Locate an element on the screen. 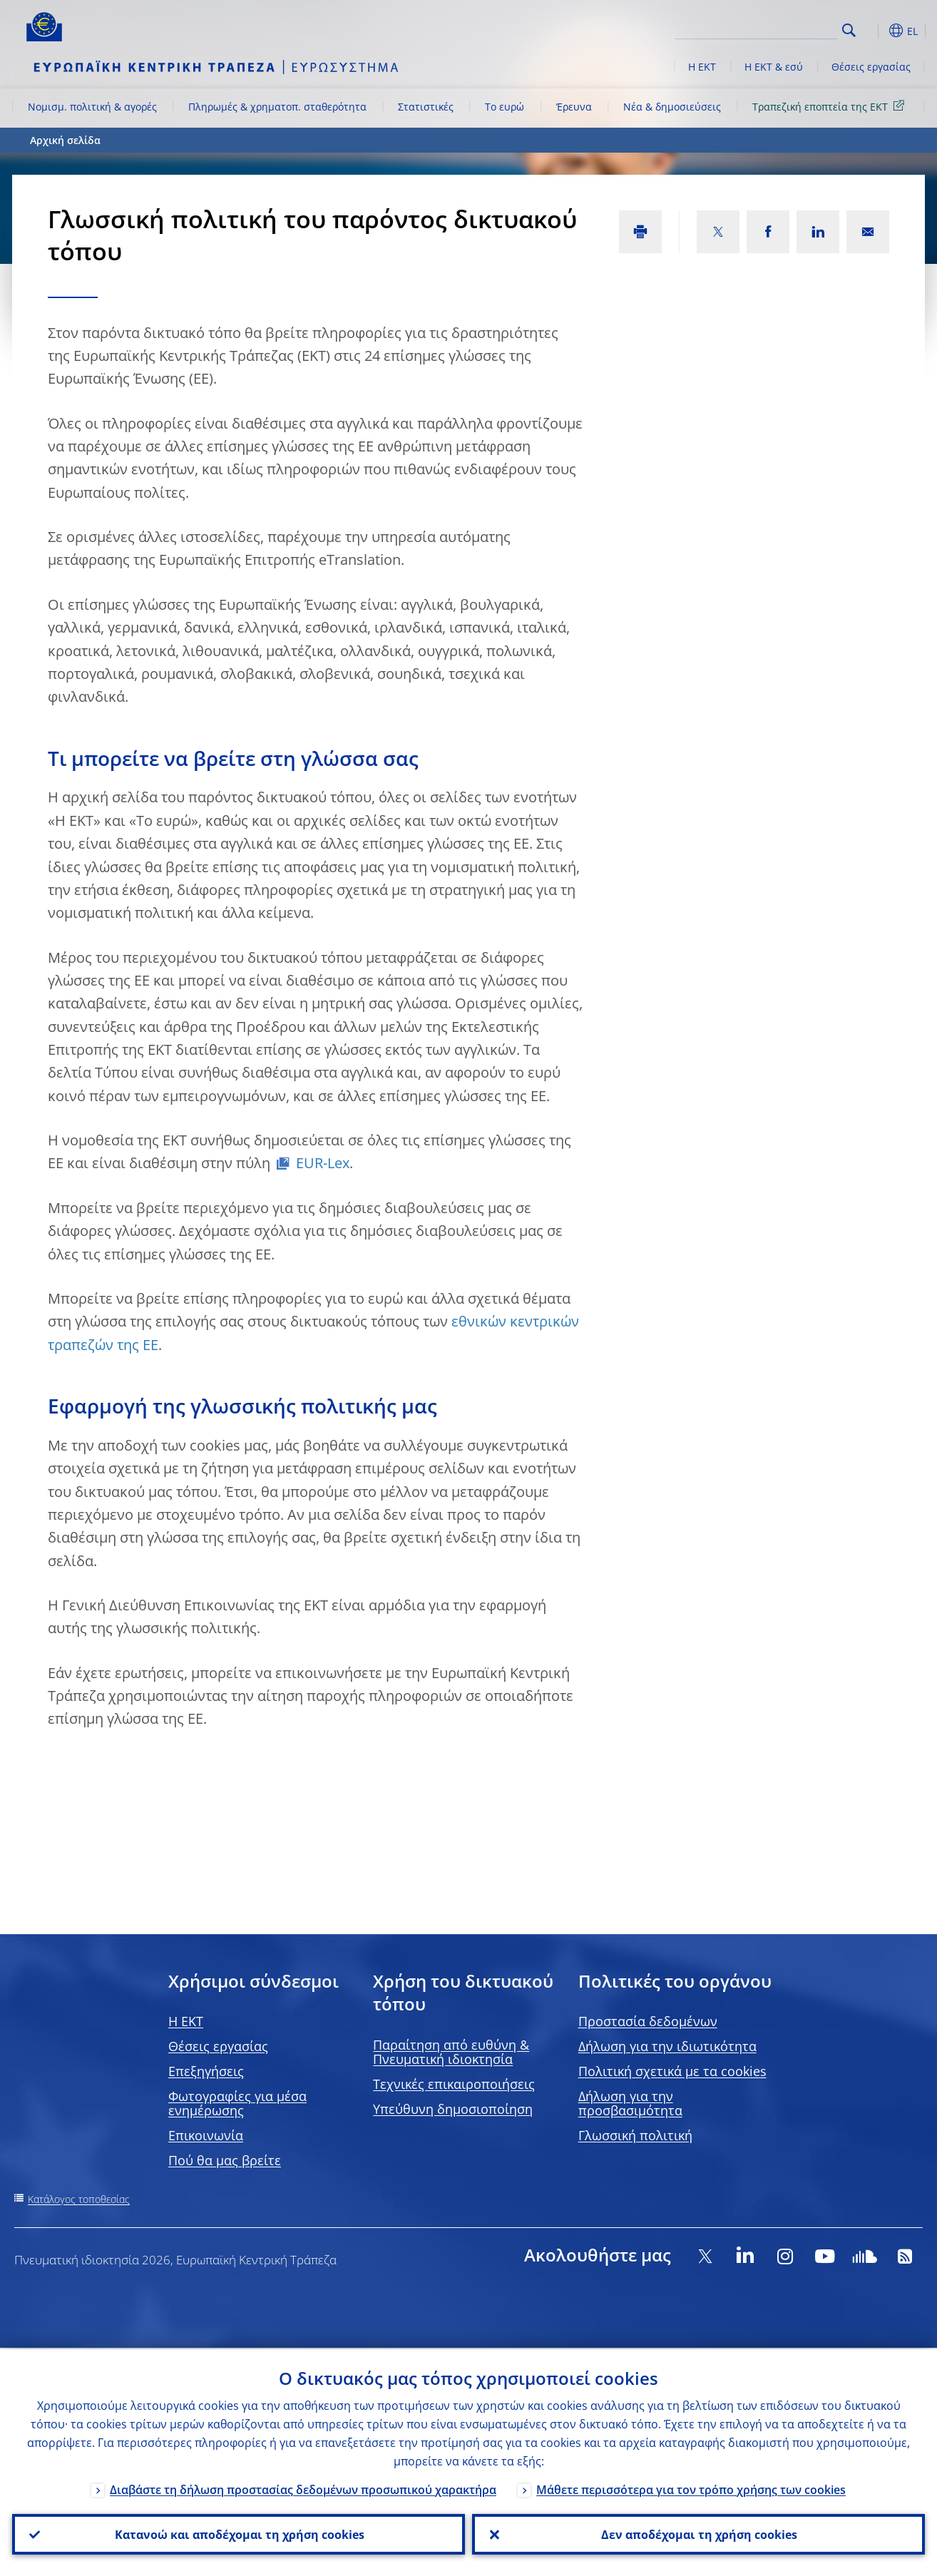 Image resolution: width=937 pixels, height=2576 pixels. Υπεύθυνη δημοσιοποίηση is located at coordinates (453, 2108).